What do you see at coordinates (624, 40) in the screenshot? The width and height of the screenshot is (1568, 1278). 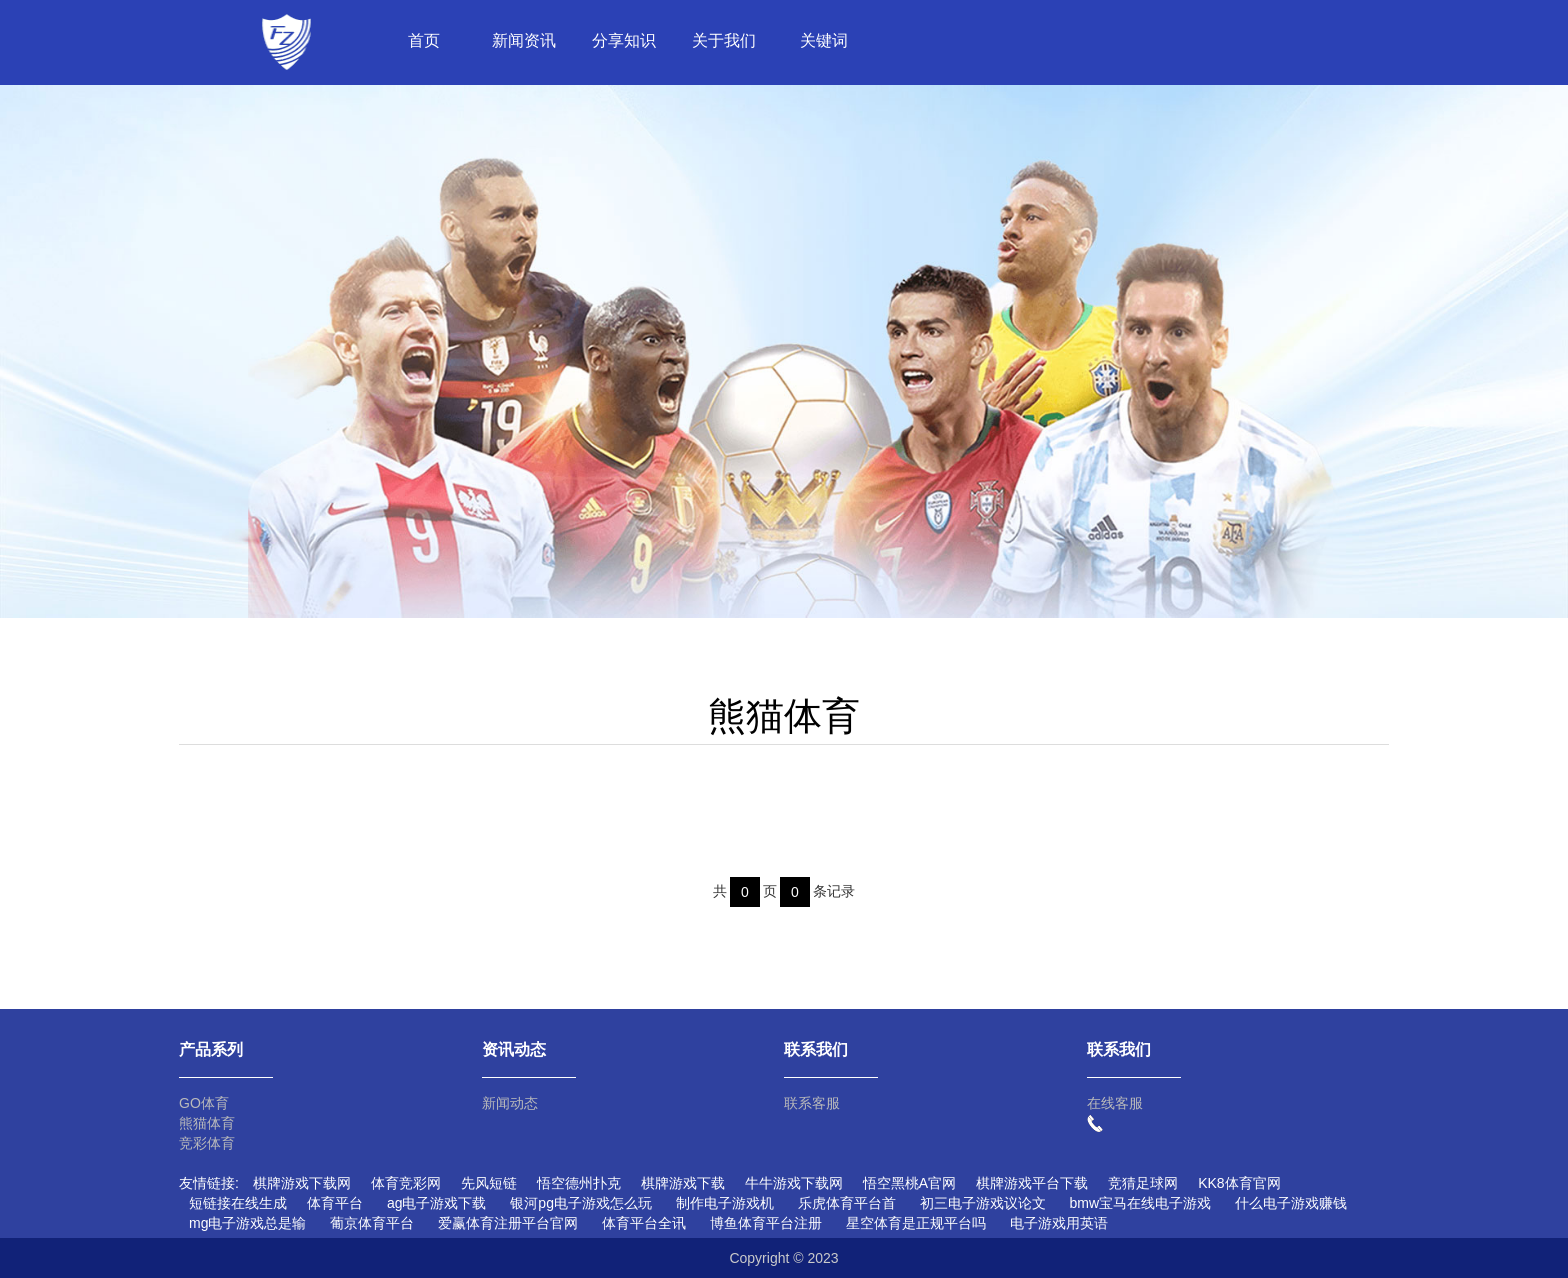 I see `分享知识` at bounding box center [624, 40].